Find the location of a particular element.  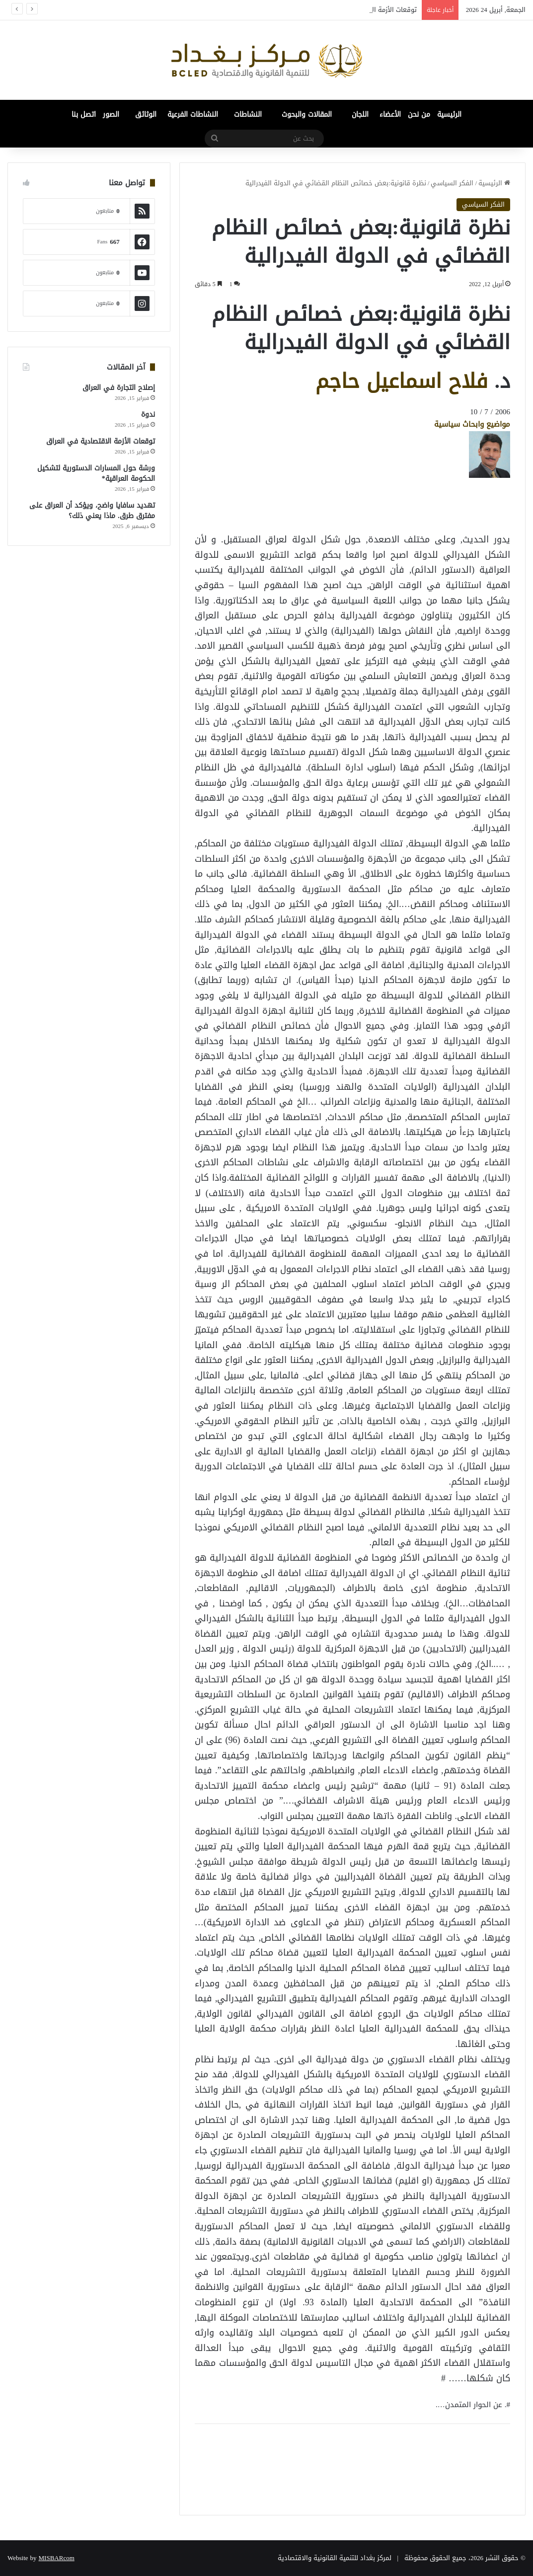

الوثائق is located at coordinates (145, 114).